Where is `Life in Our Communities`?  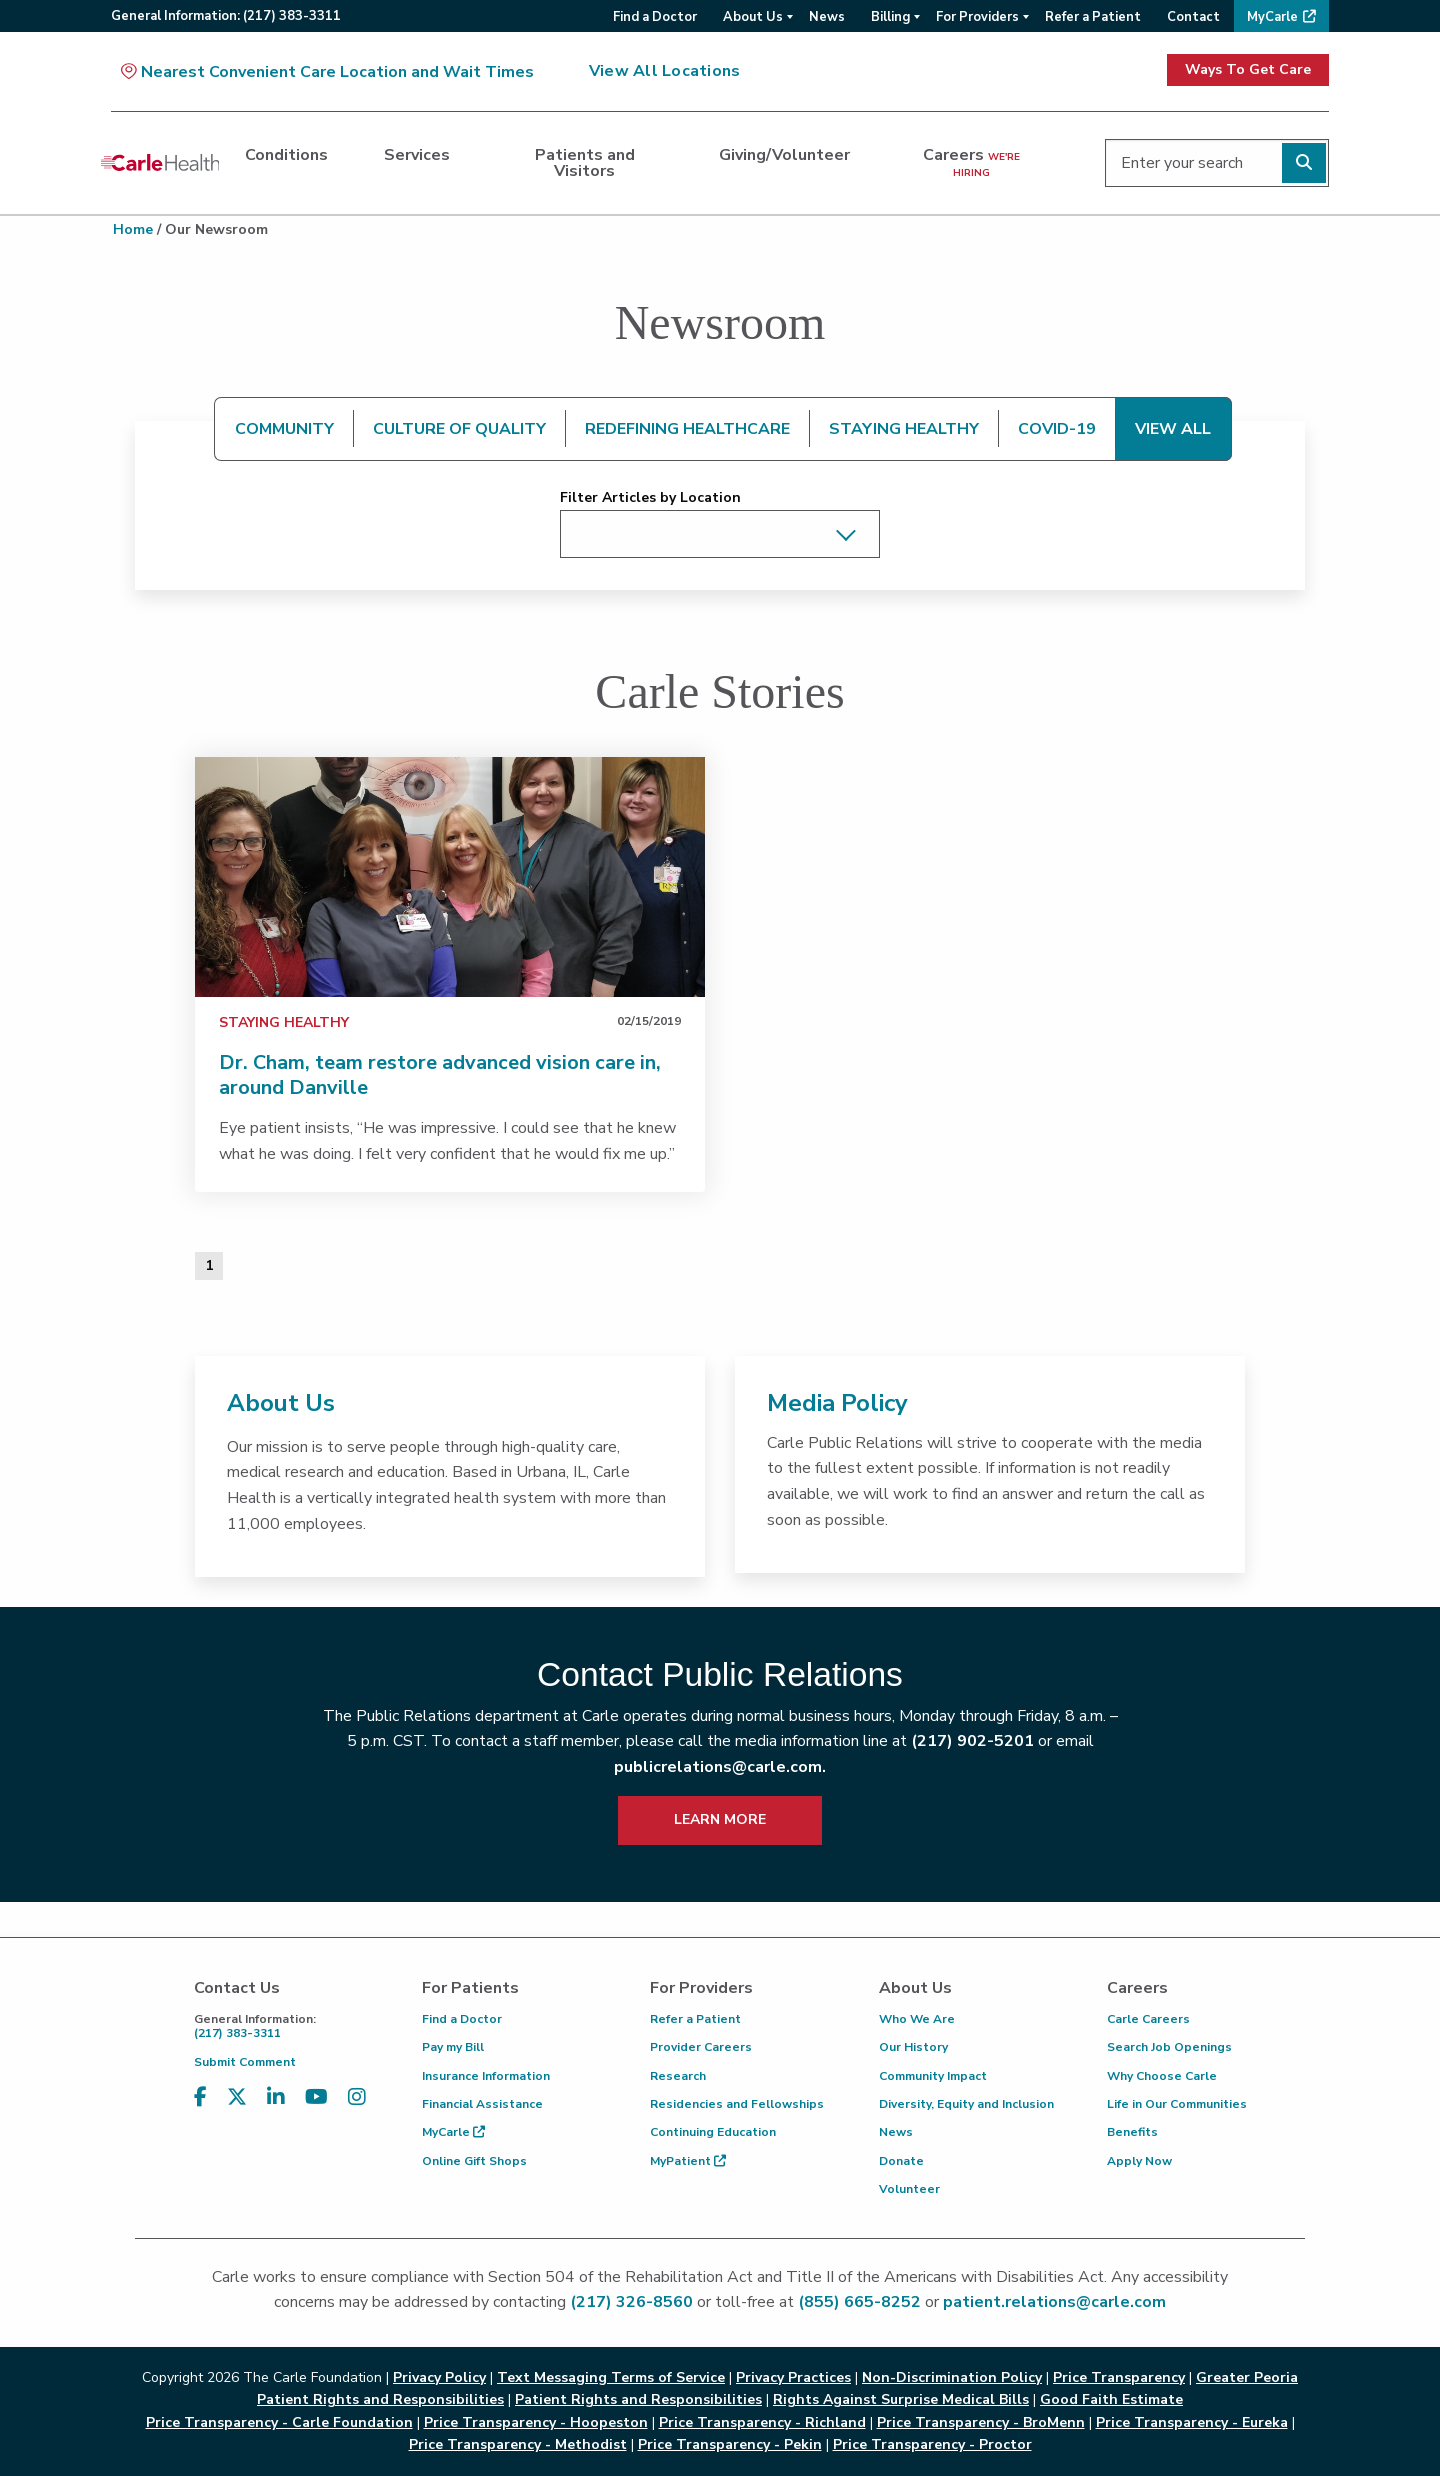 Life in Our Communities is located at coordinates (1177, 2104).